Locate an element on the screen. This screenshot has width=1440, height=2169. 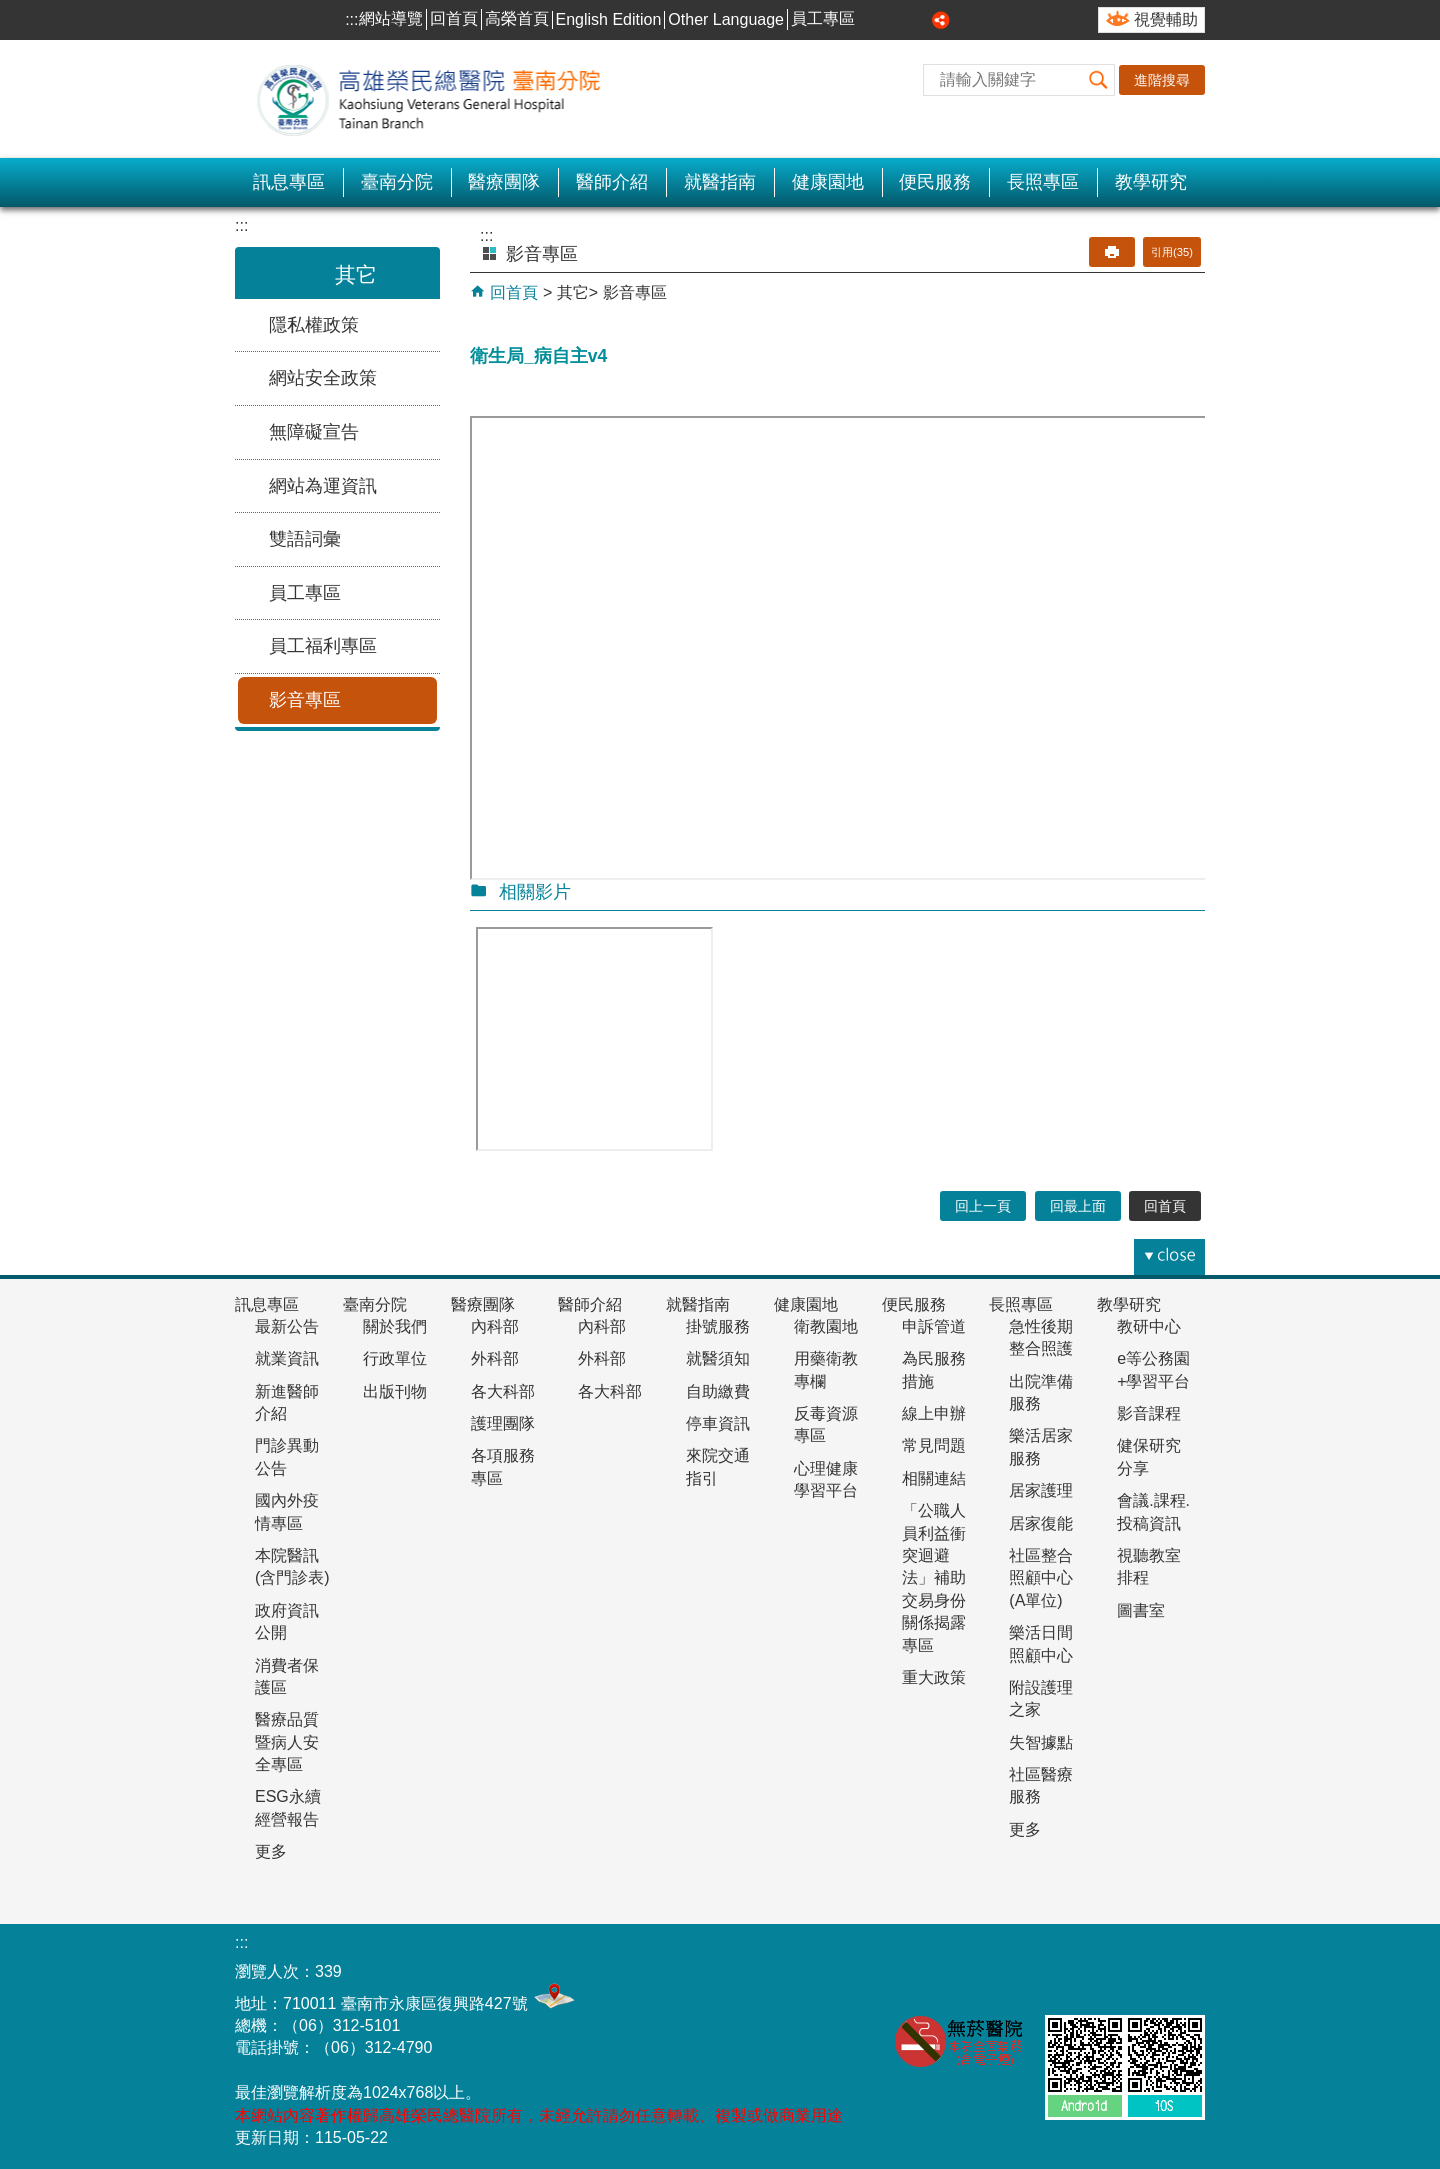
樂活日間照顧中心 is located at coordinates (1041, 1643).